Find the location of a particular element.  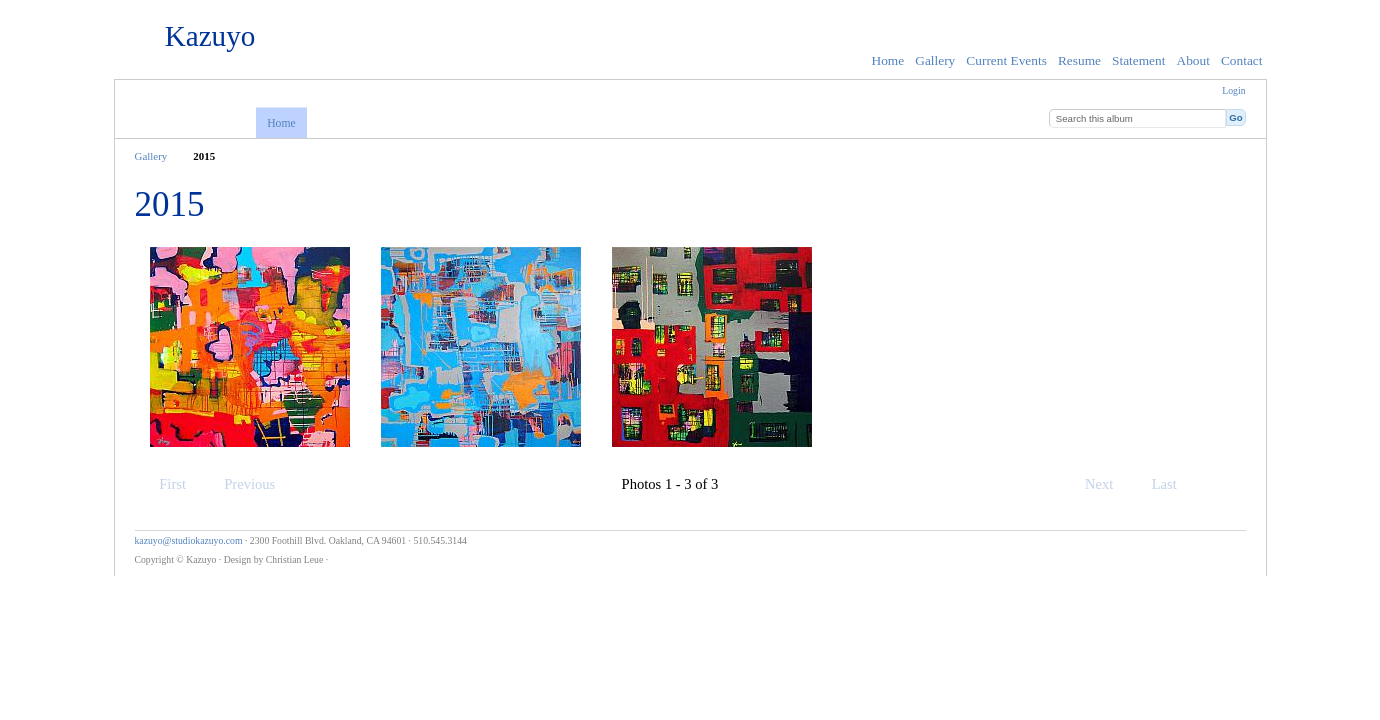

Gallery is located at coordinates (935, 60).